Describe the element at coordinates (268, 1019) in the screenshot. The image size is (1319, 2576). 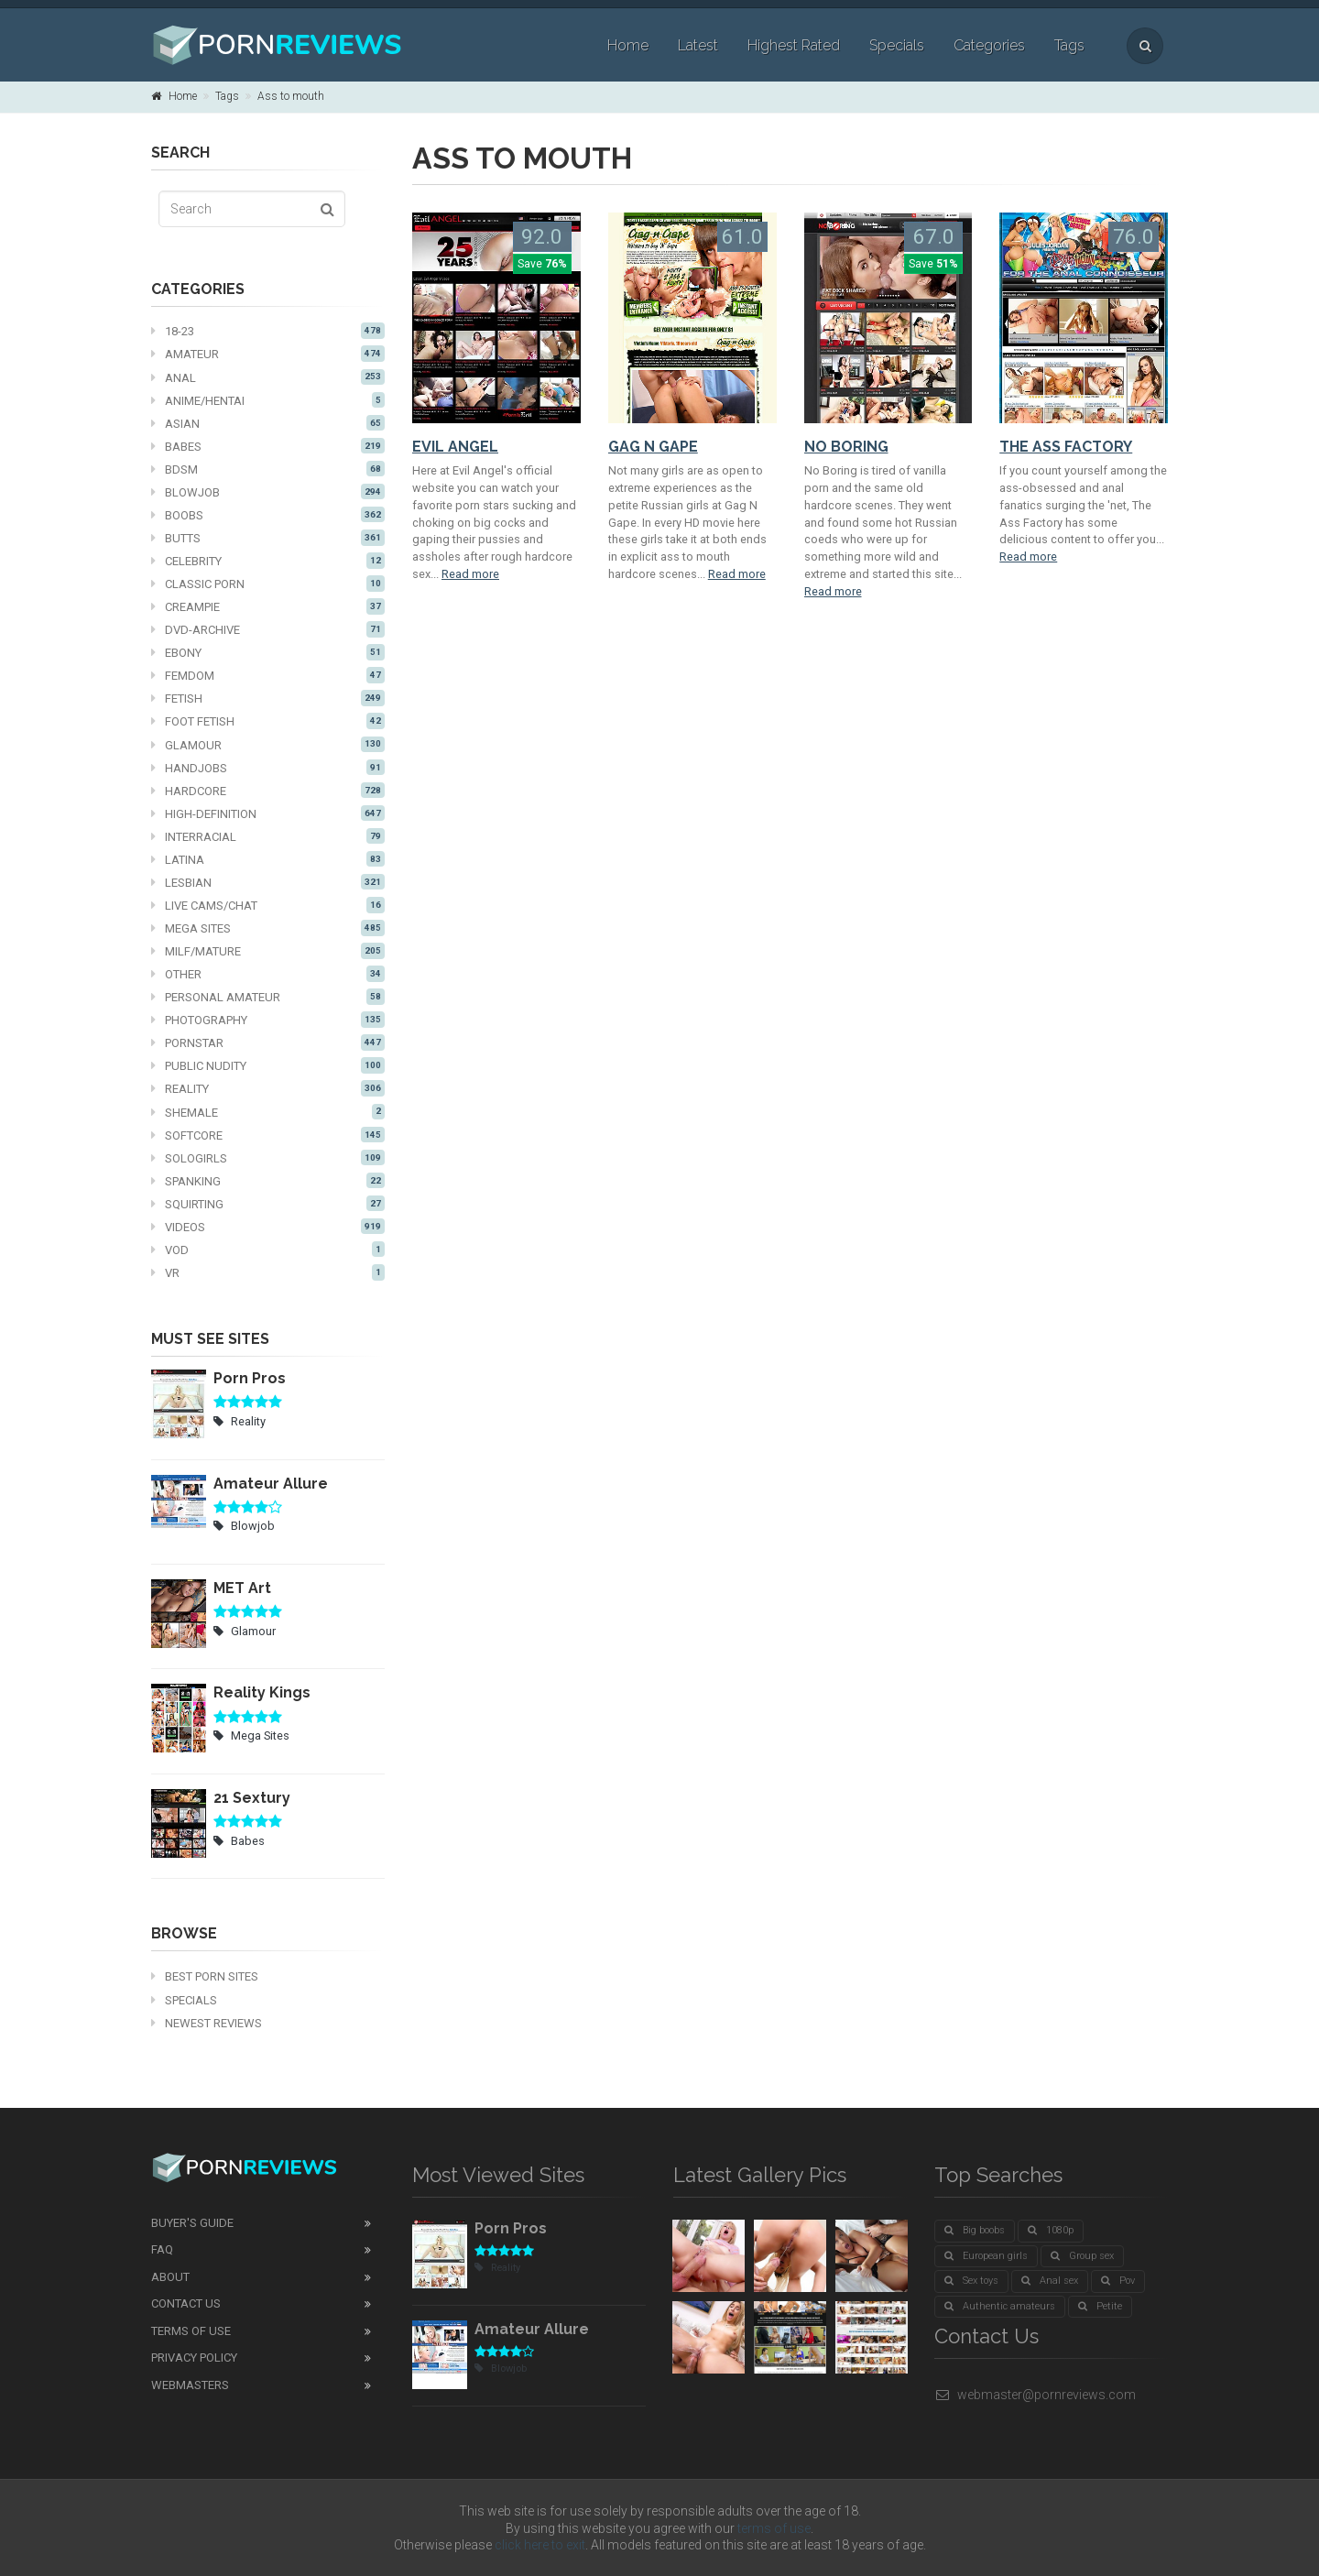
I see `Photography` at that location.